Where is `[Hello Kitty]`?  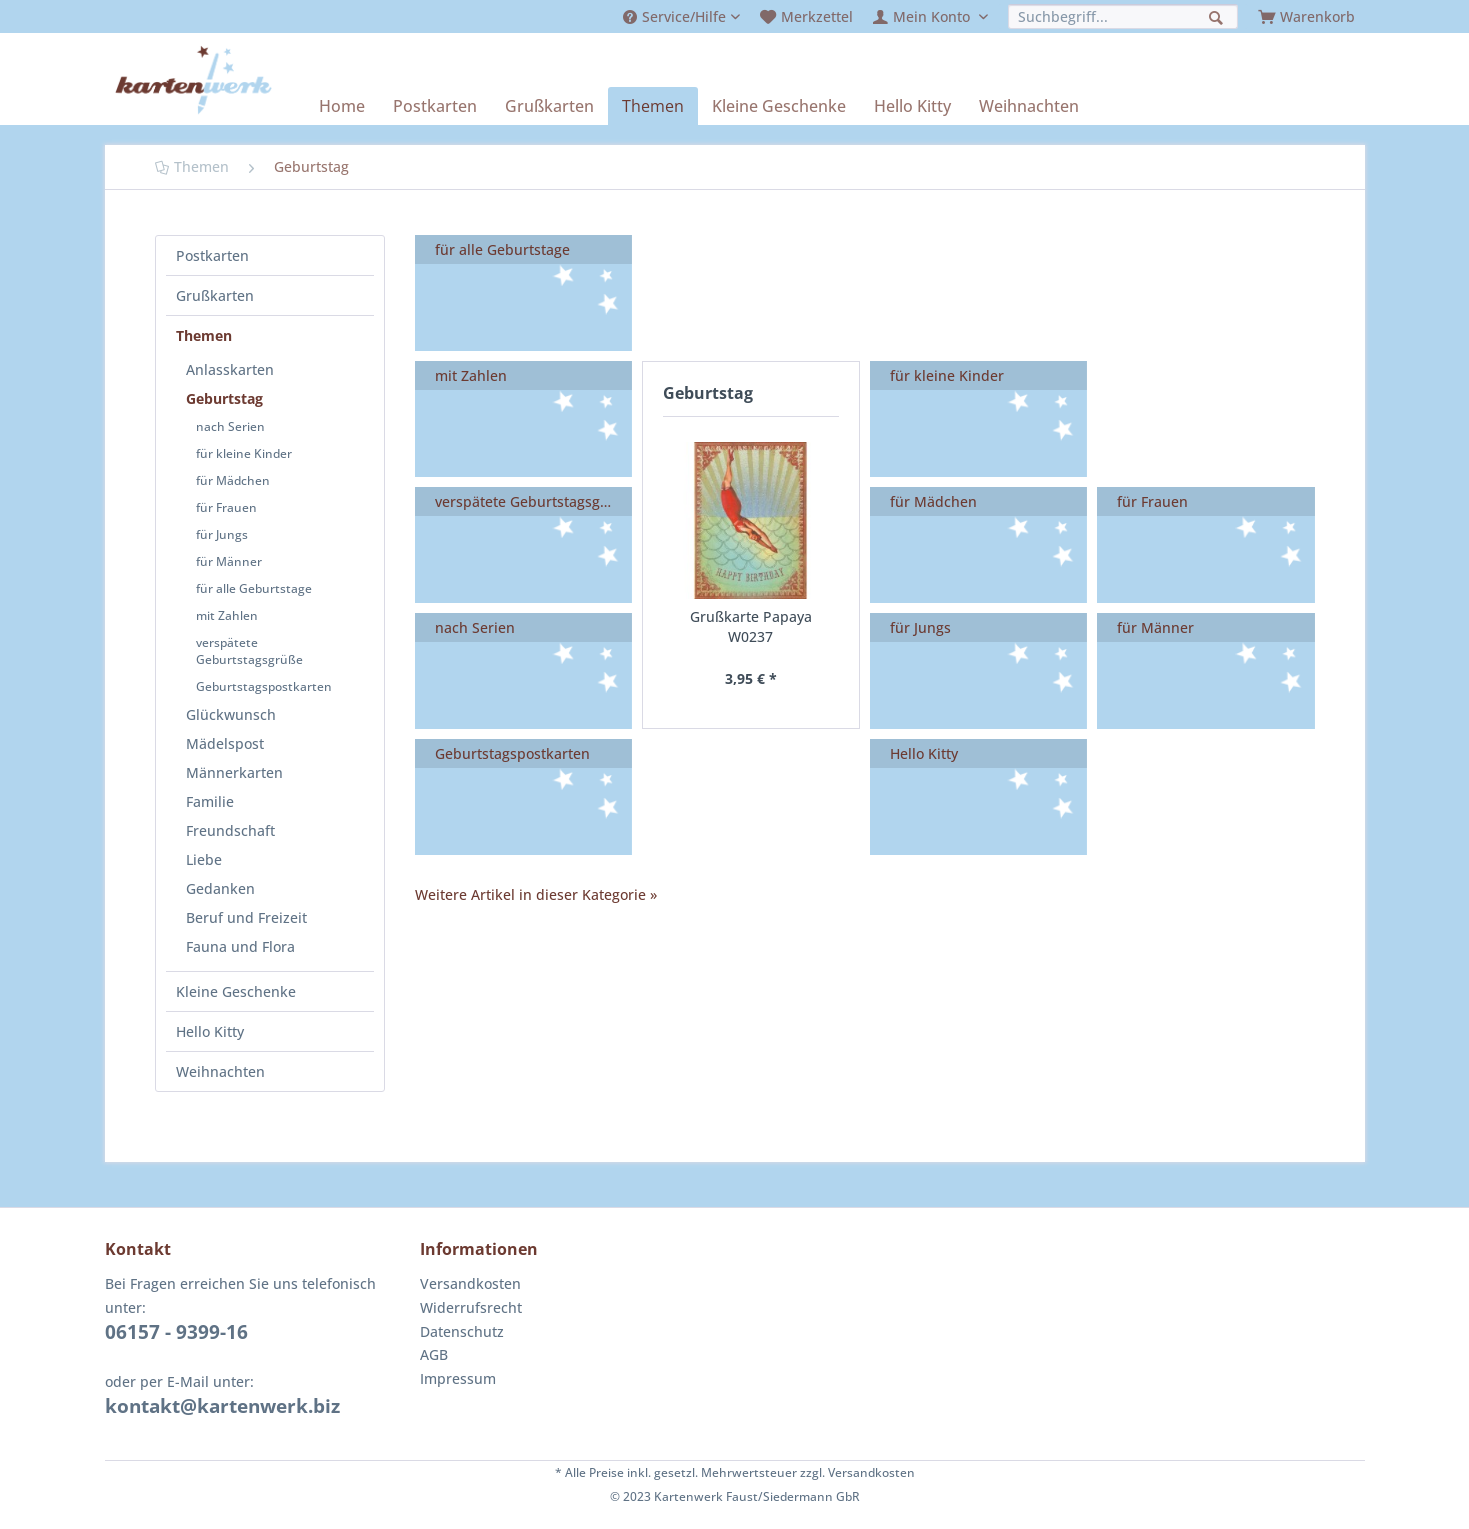
[Hello Kitty] is located at coordinates (912, 106).